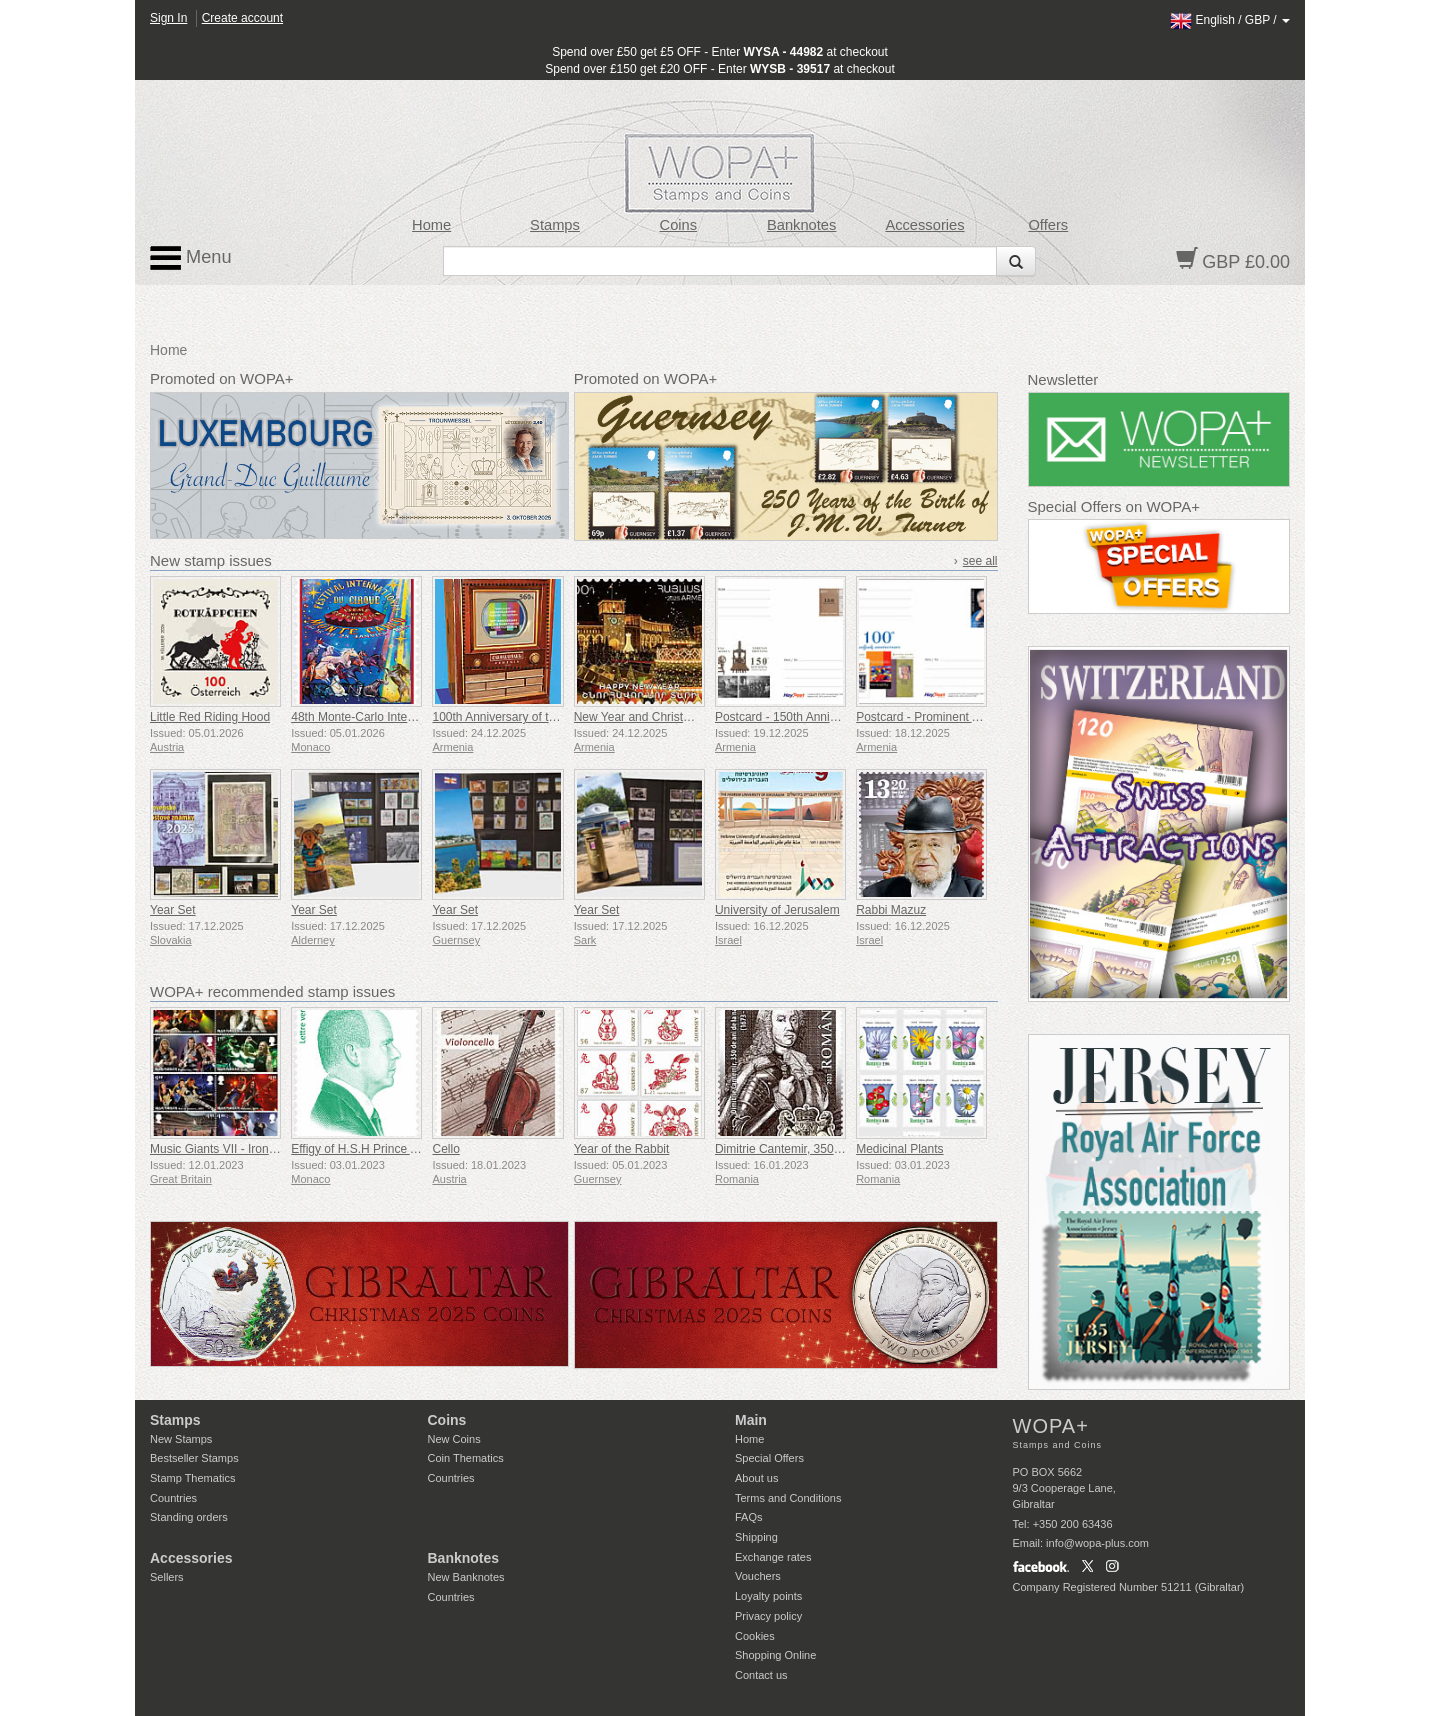 Image resolution: width=1440 pixels, height=1716 pixels. Describe the element at coordinates (756, 1478) in the screenshot. I see `About us` at that location.